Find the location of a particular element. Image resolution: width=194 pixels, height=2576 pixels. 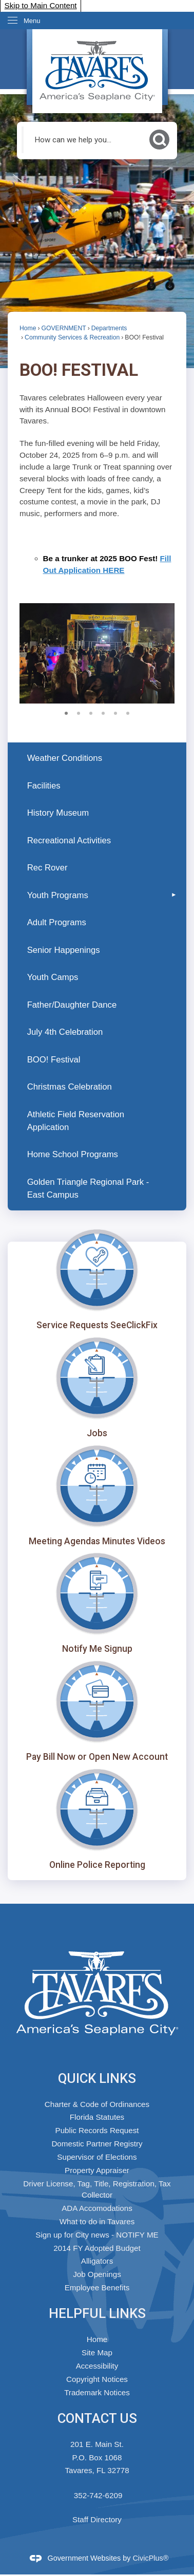

3 [button] is located at coordinates (91, 712).